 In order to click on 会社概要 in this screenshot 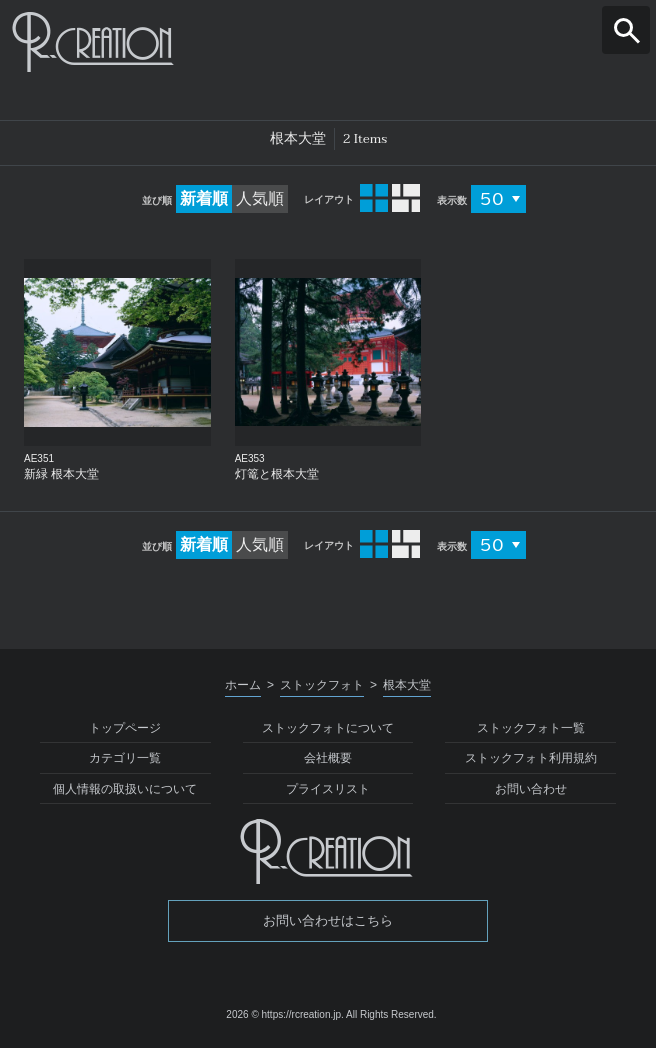, I will do `click(328, 758)`.